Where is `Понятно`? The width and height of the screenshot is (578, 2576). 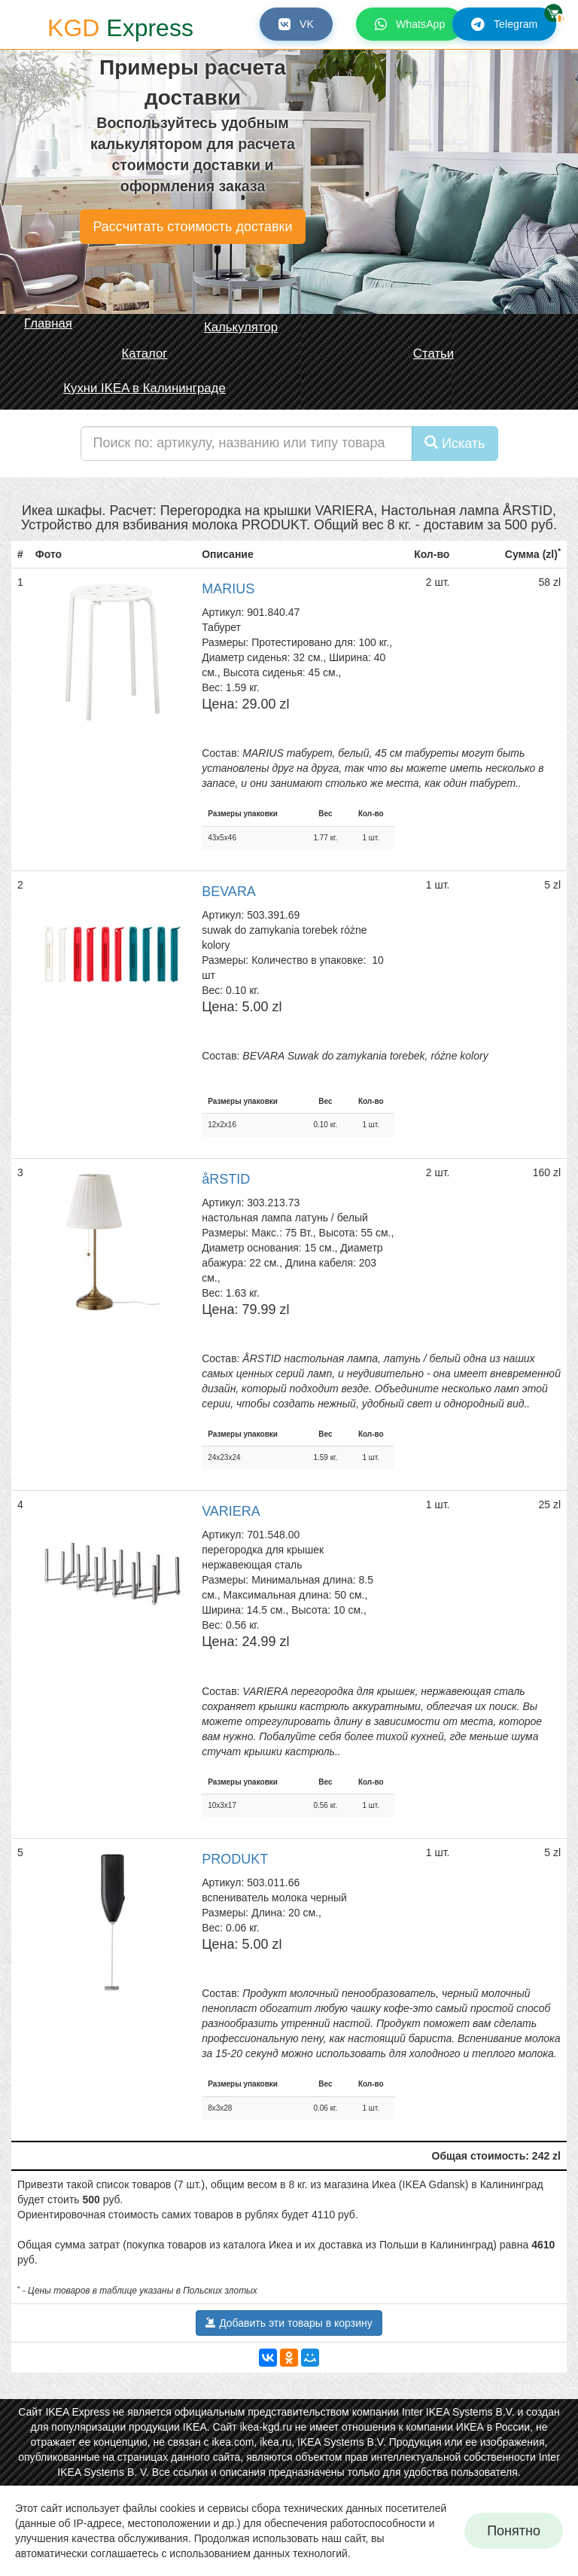 Понятно is located at coordinates (513, 2530).